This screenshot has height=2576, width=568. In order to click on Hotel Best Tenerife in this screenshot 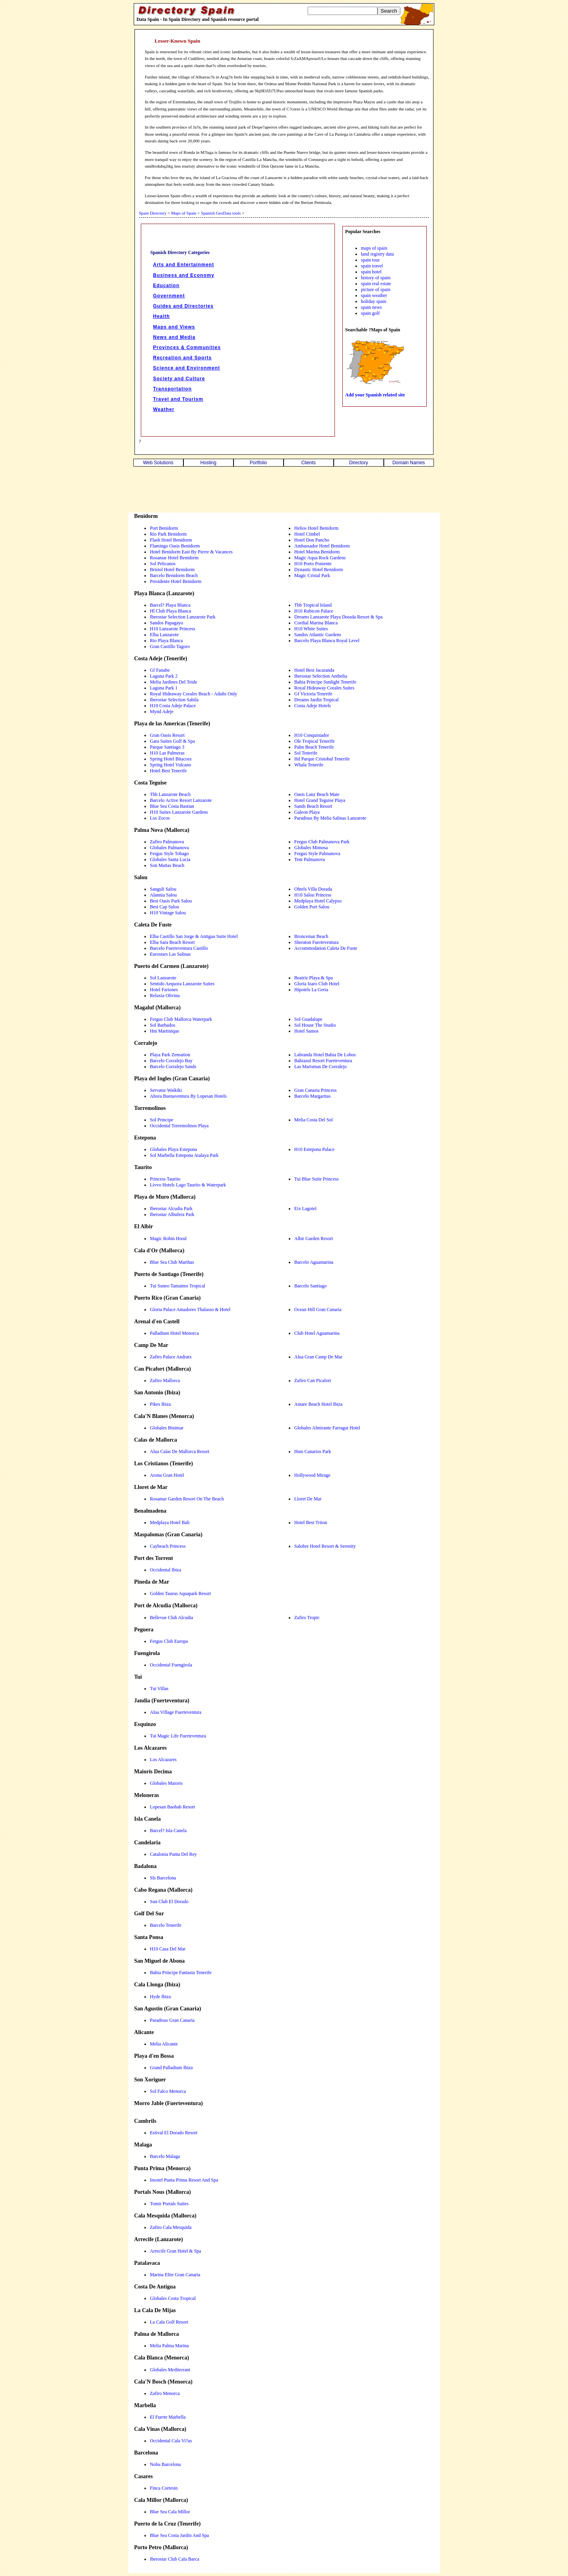, I will do `click(168, 770)`.